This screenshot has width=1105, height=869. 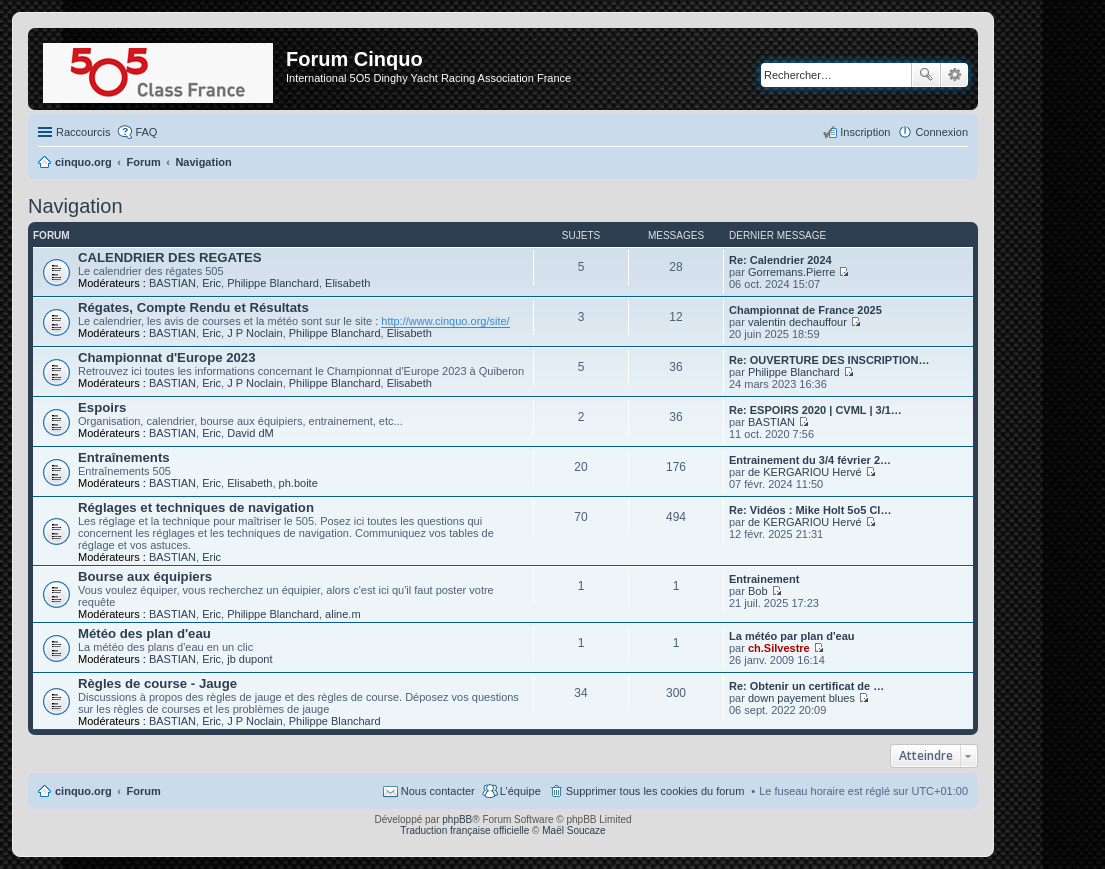 What do you see at coordinates (144, 791) in the screenshot?
I see `Forum` at bounding box center [144, 791].